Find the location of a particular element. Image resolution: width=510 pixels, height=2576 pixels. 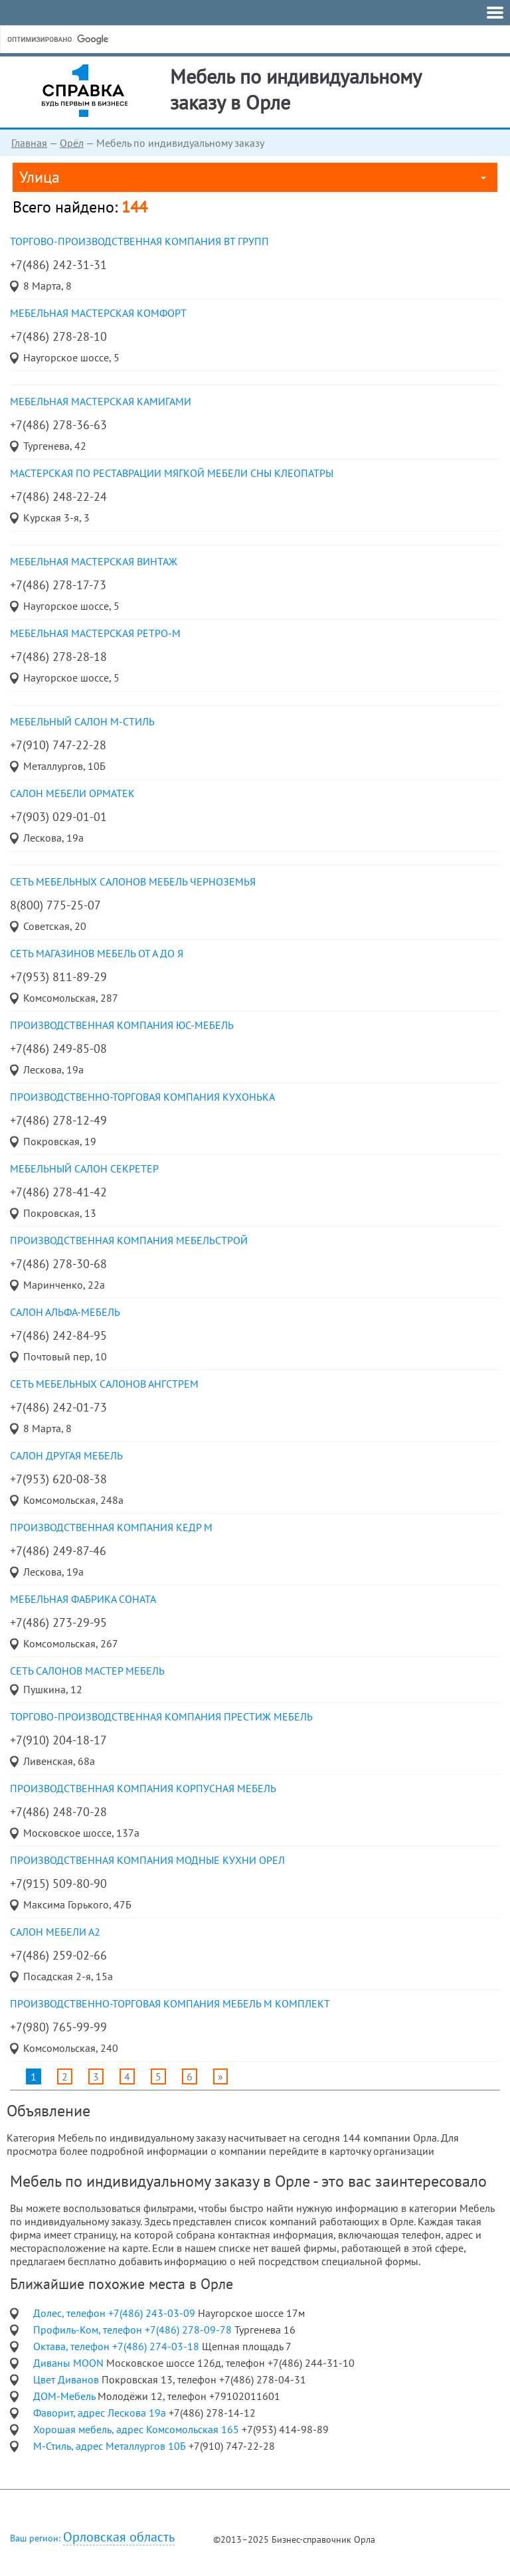

сеть магазинов Мебель от А до Я is located at coordinates (96, 953).